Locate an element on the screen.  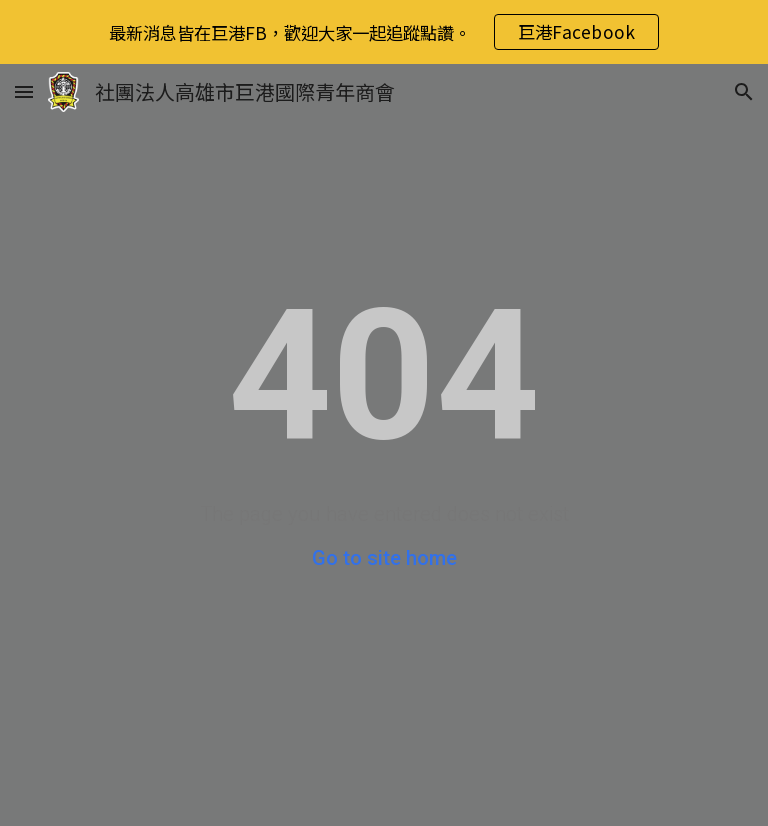
[region] is located at coordinates (384, 32).